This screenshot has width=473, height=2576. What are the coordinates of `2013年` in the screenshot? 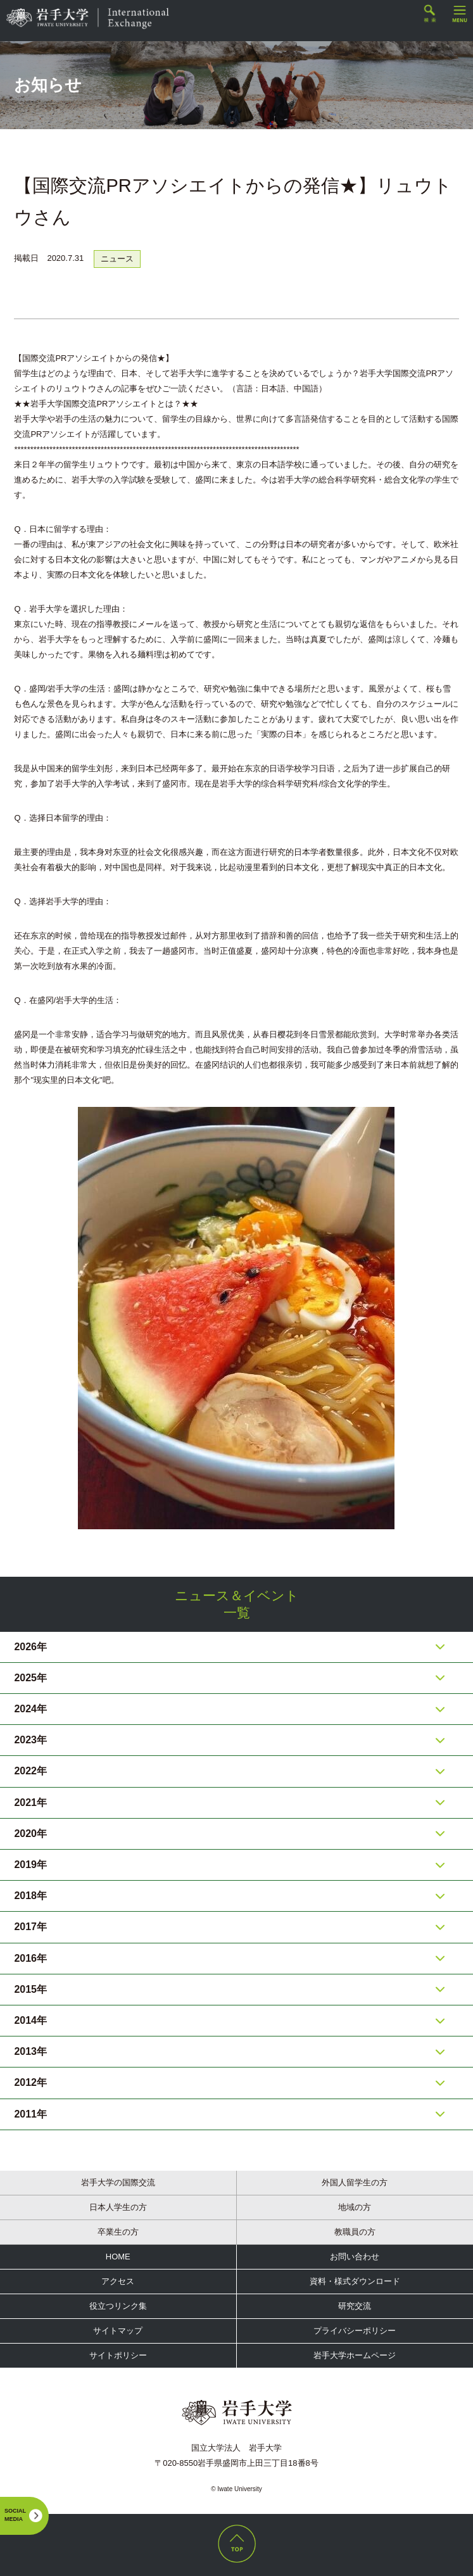 It's located at (30, 2051).